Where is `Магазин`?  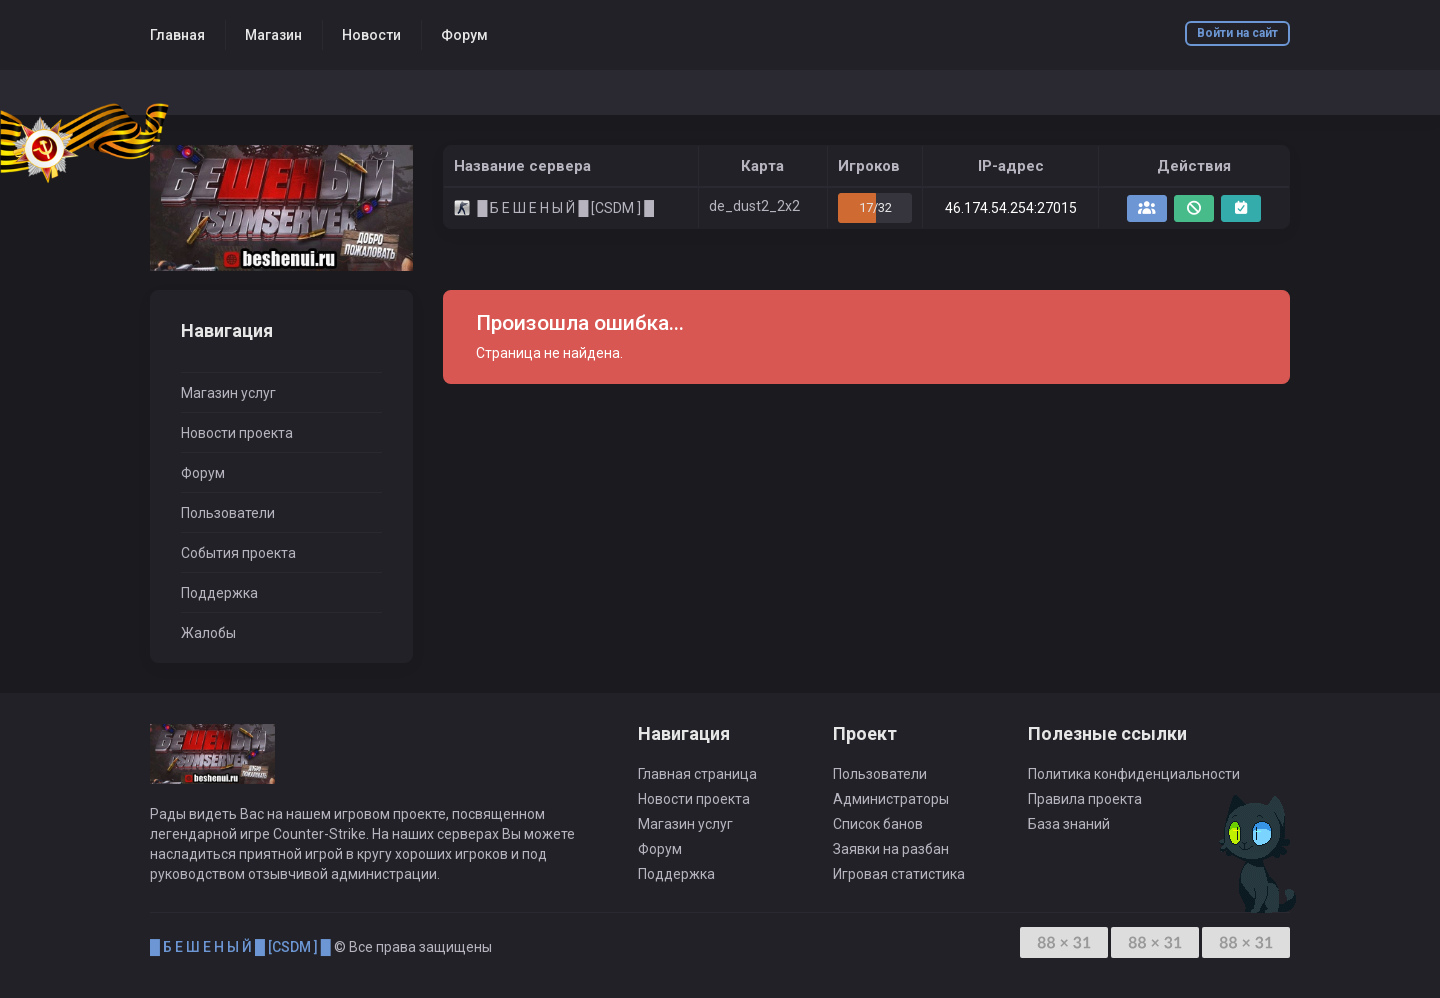 Магазин is located at coordinates (273, 35).